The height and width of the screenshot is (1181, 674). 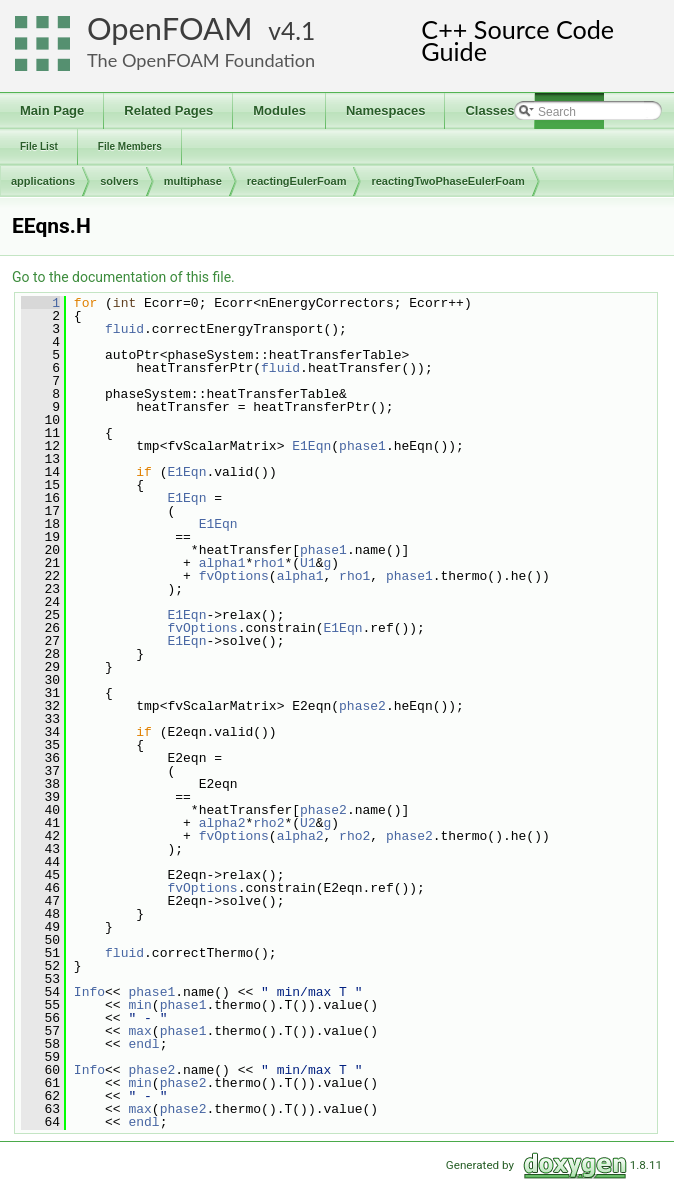 I want to click on fvOptions, so click(x=234, y=576).